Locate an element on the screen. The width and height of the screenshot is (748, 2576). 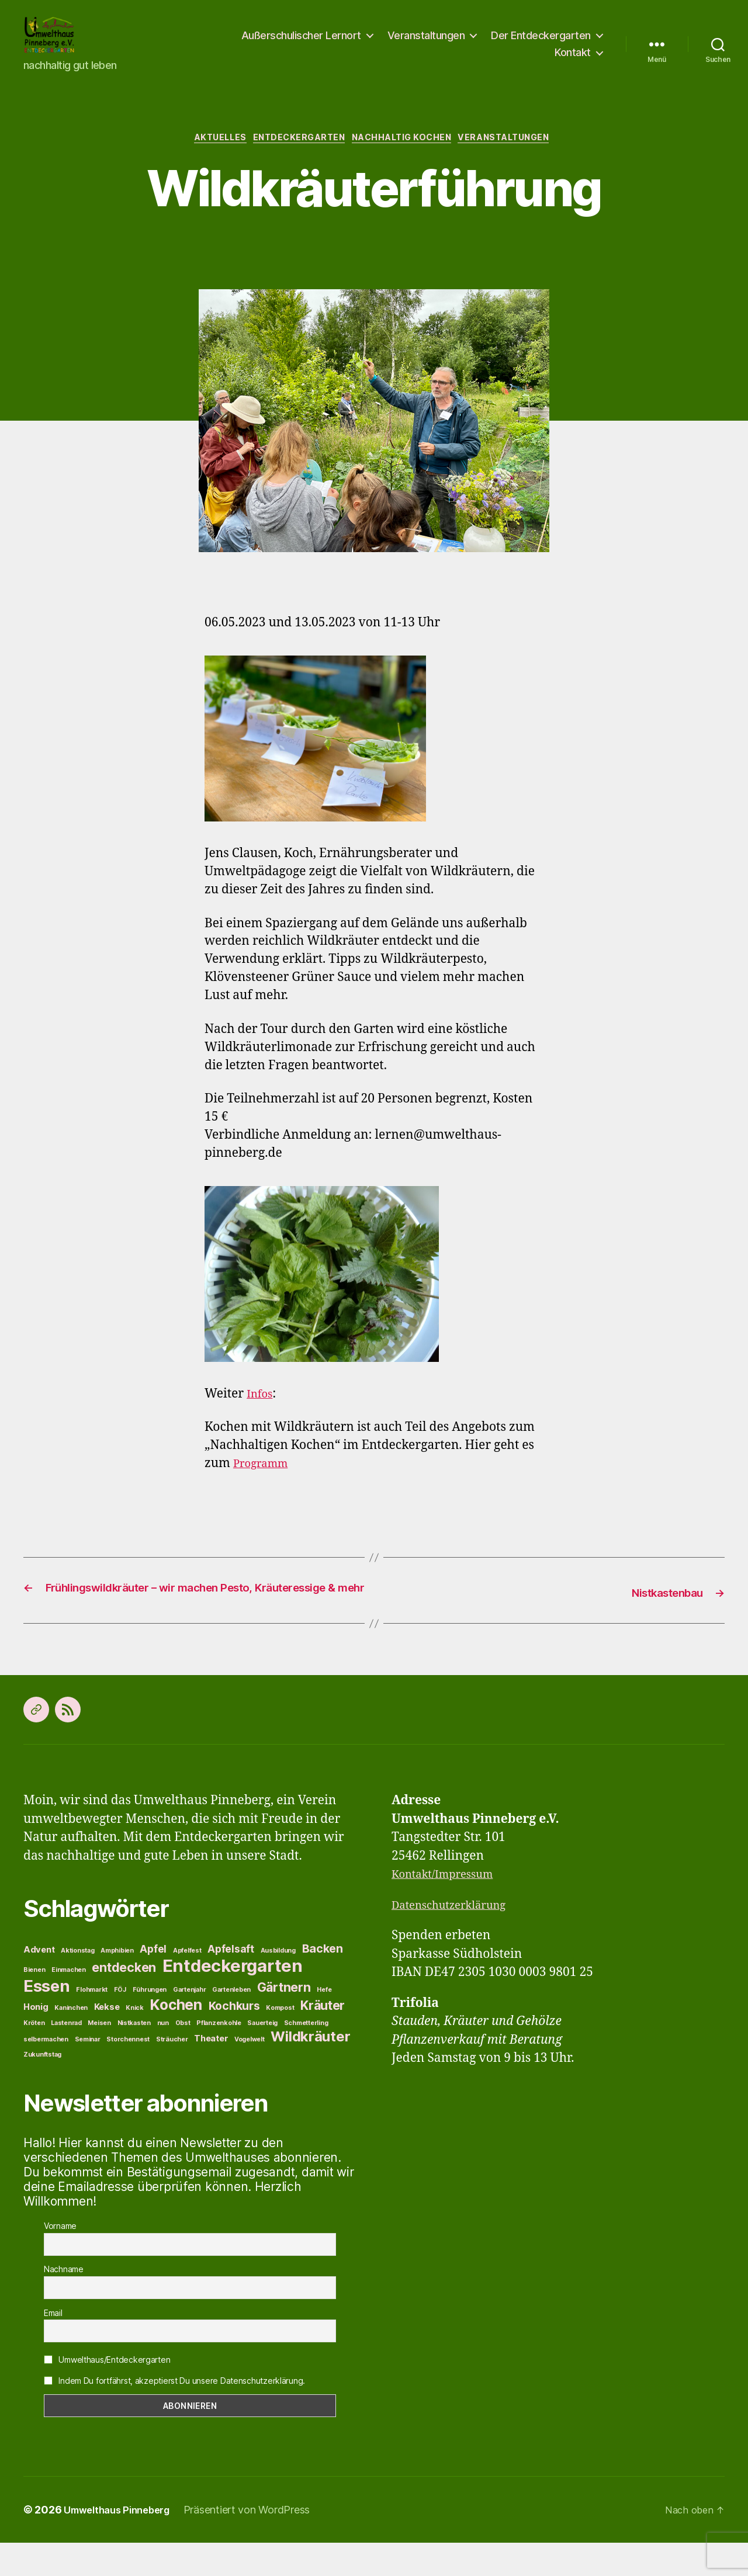
Vogelwelt [Vogelwelt (1 Eintrag)] is located at coordinates (249, 2072).